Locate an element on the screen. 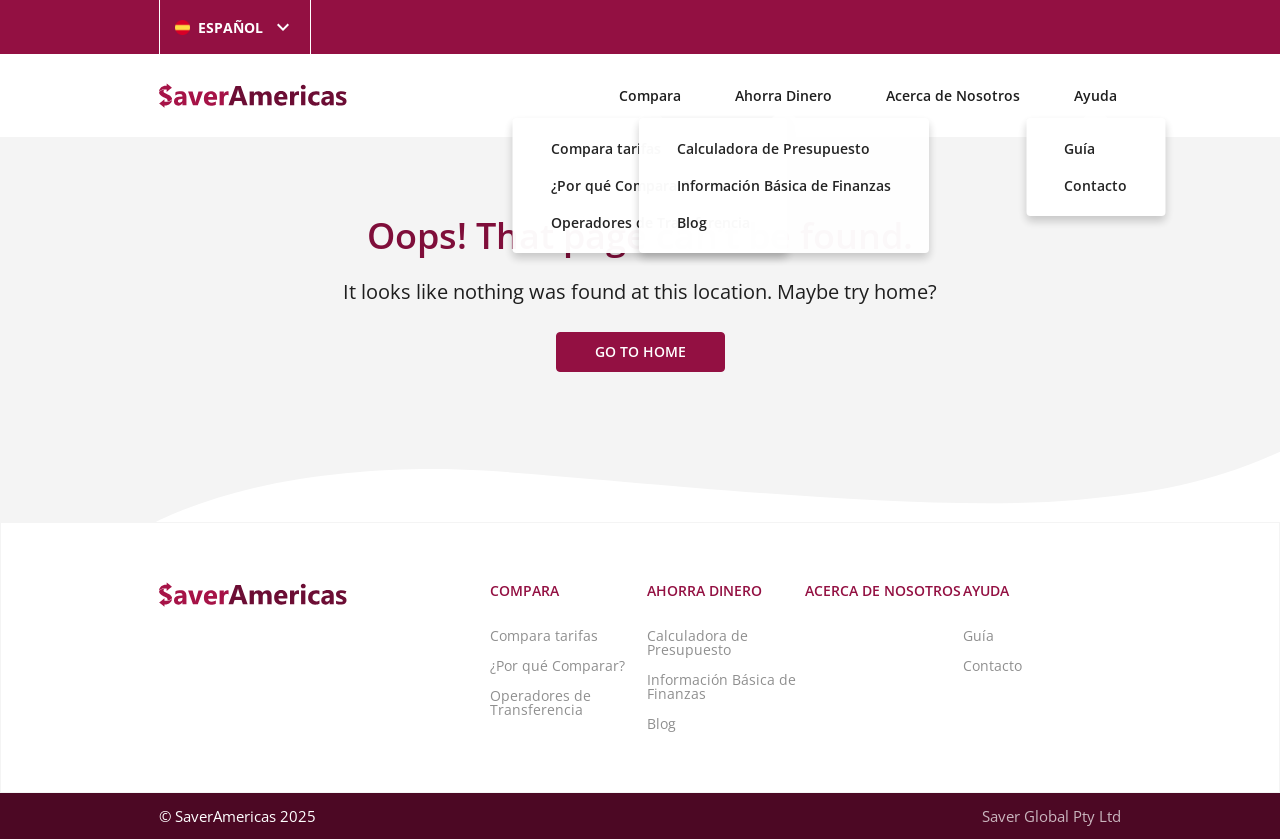 This screenshot has height=839, width=1280. Blog is located at coordinates (661, 723).